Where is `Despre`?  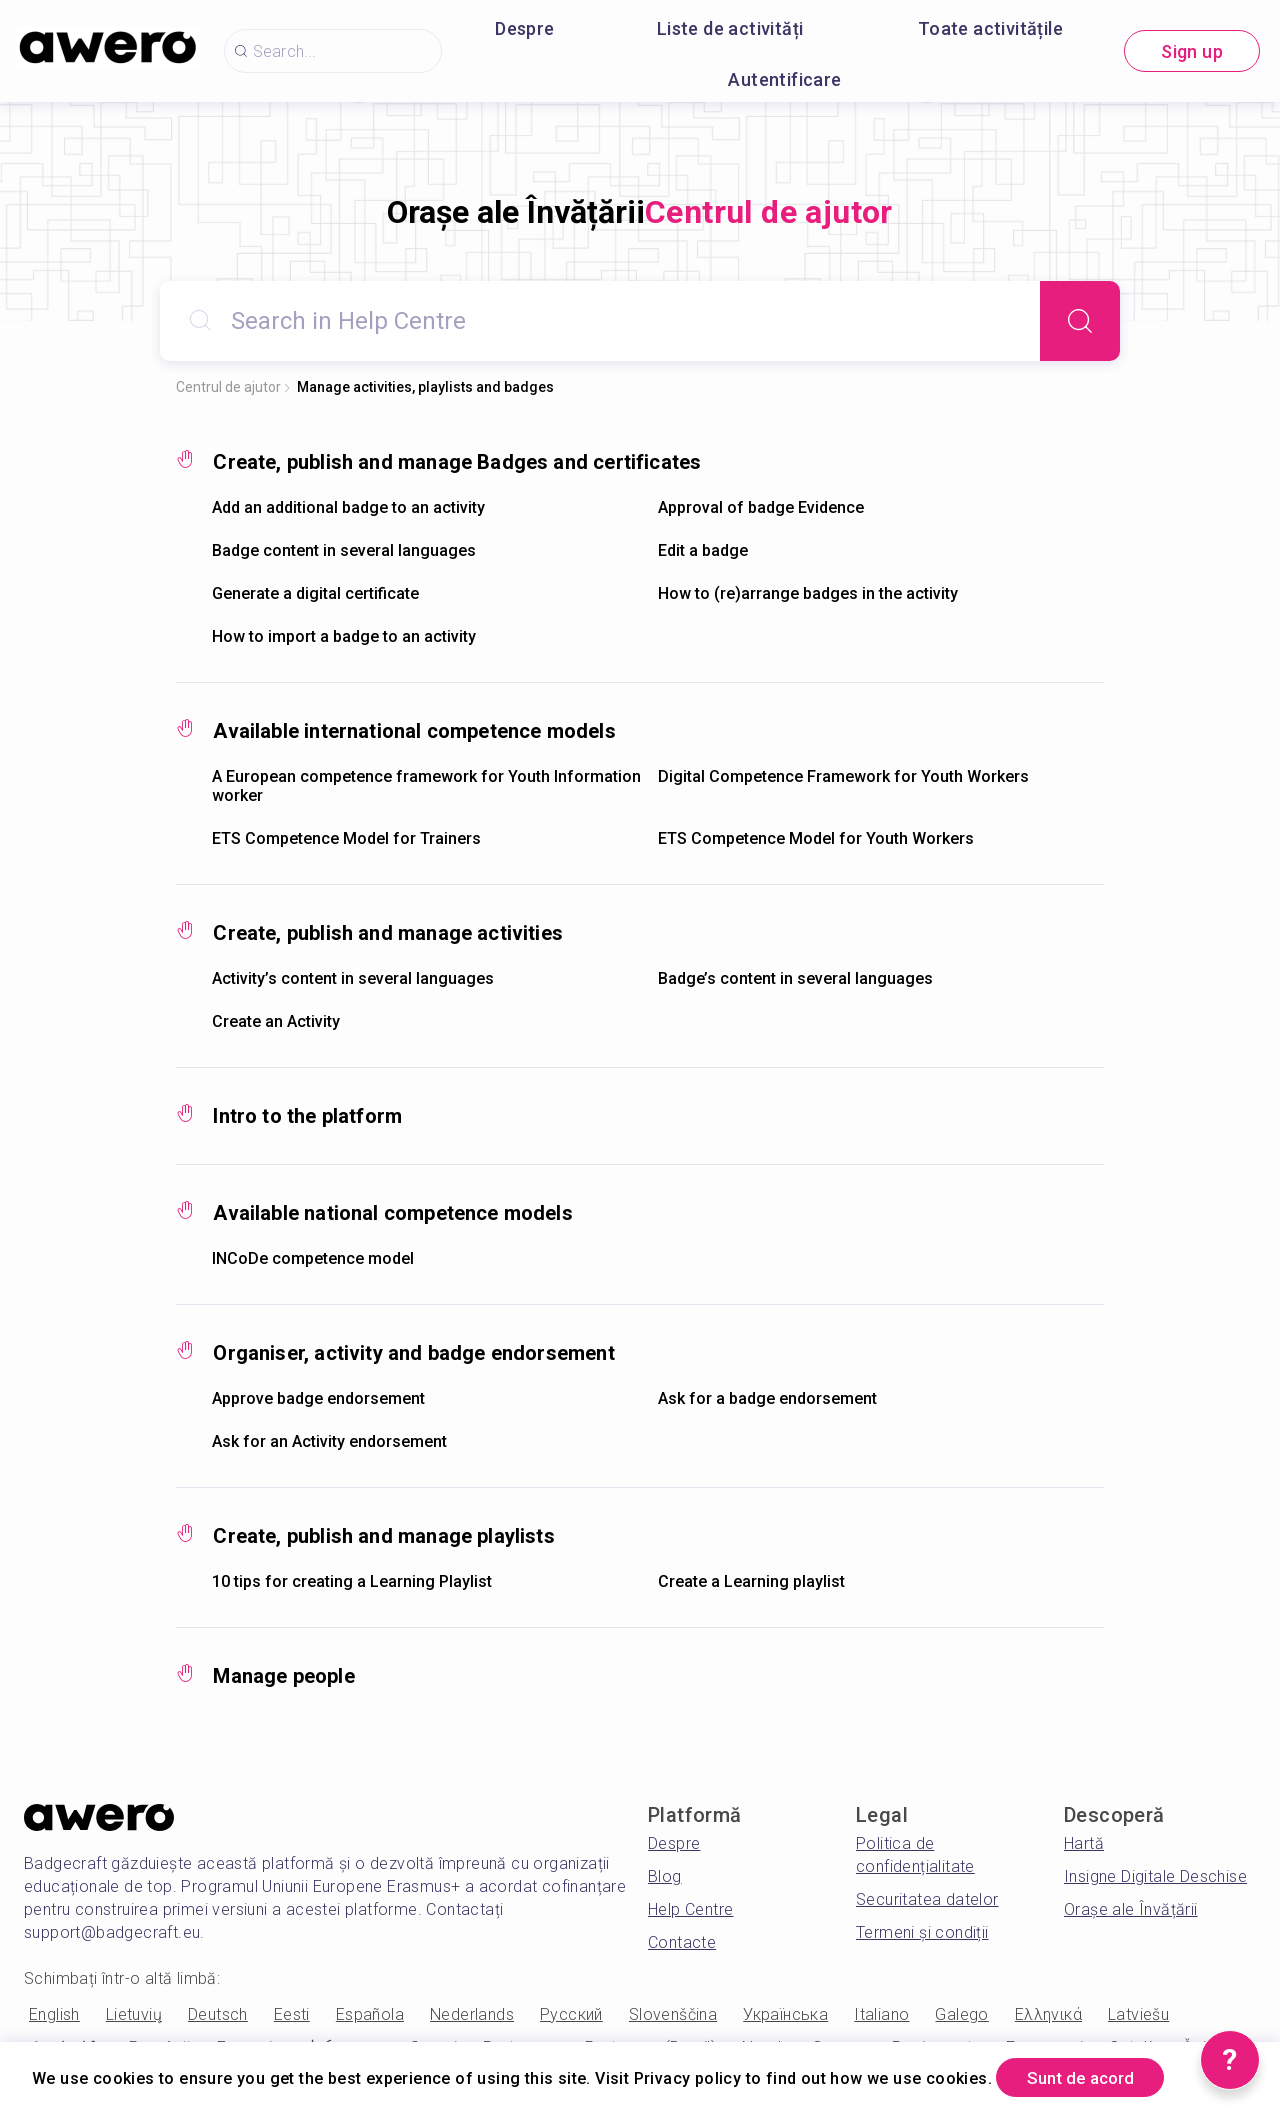 Despre is located at coordinates (524, 28).